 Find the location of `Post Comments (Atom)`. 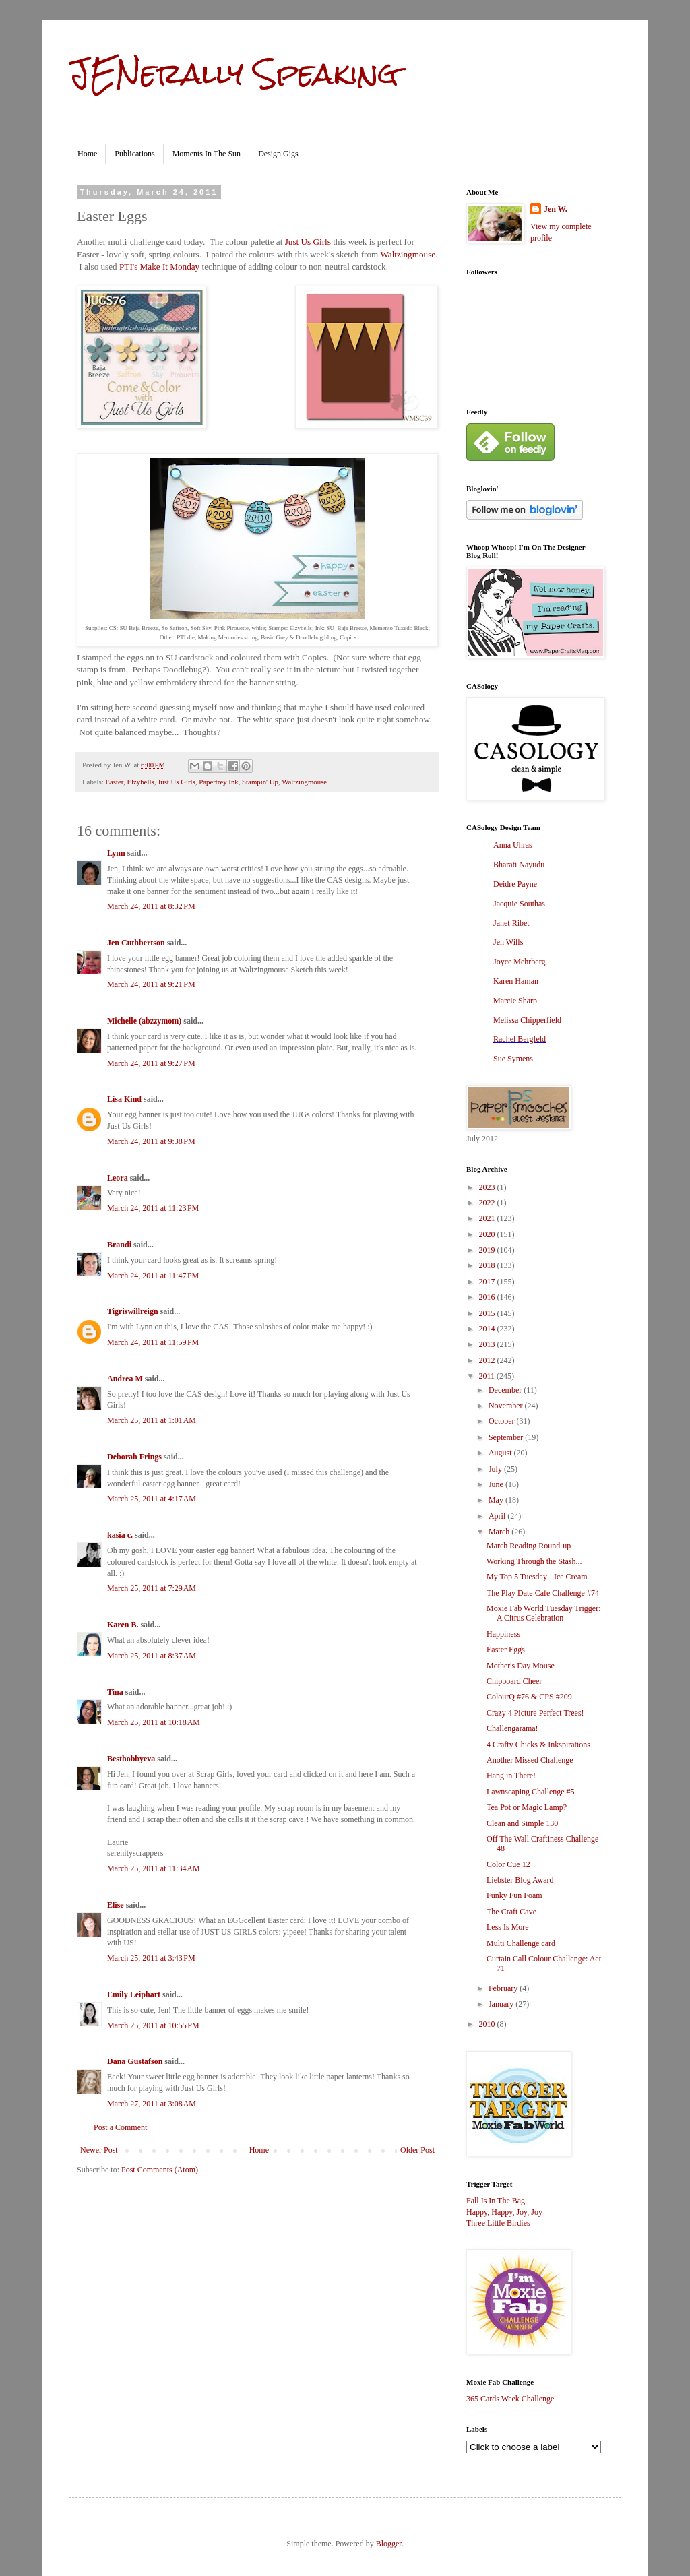

Post Comments (Atom) is located at coordinates (159, 2169).